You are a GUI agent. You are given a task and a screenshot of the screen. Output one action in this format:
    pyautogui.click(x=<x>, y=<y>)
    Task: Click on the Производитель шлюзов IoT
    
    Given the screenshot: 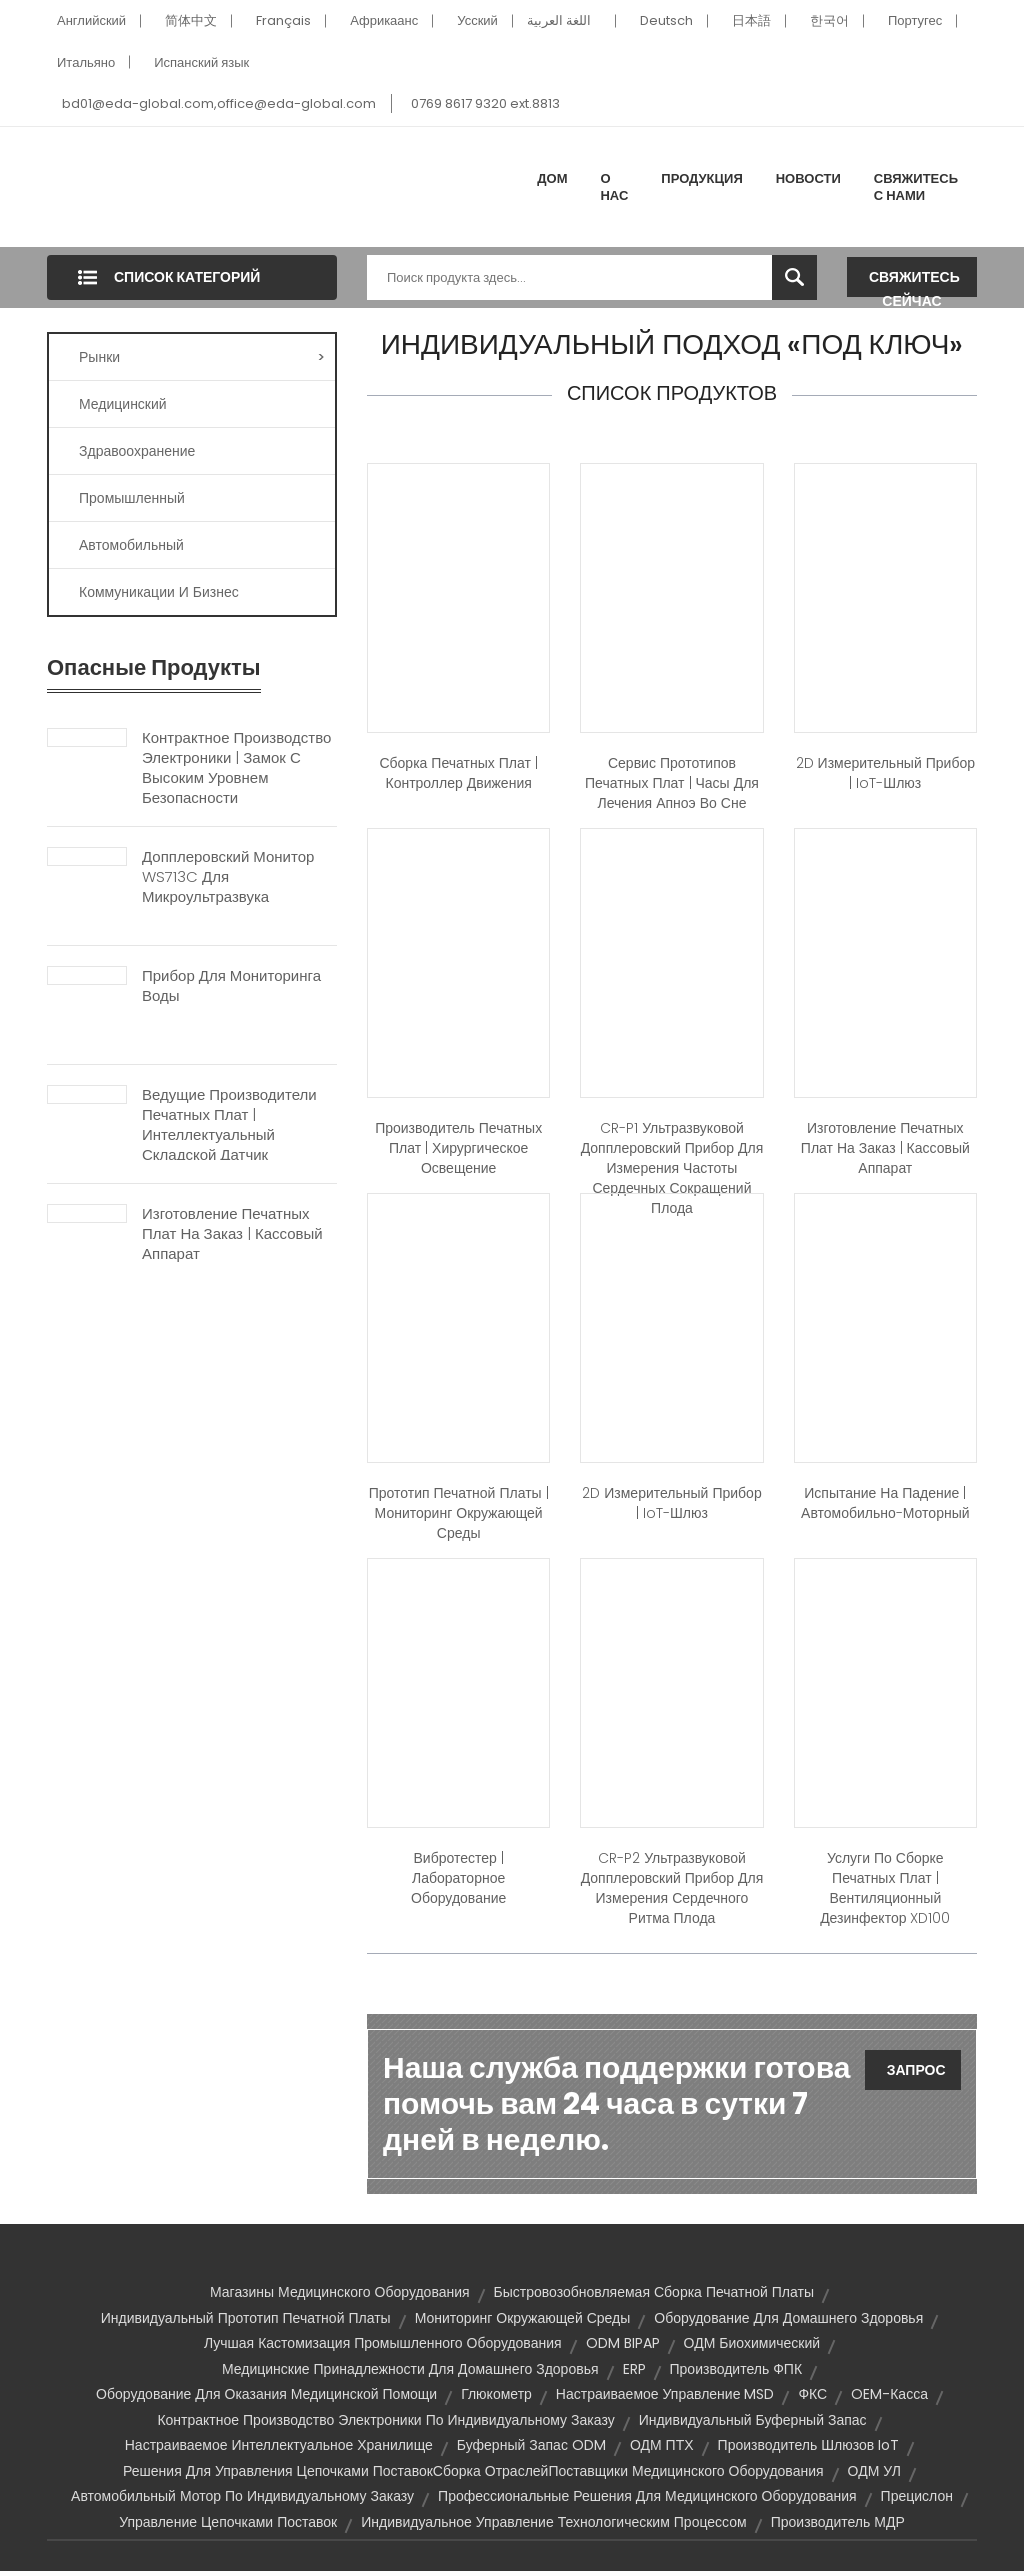 What is the action you would take?
    pyautogui.click(x=809, y=2445)
    